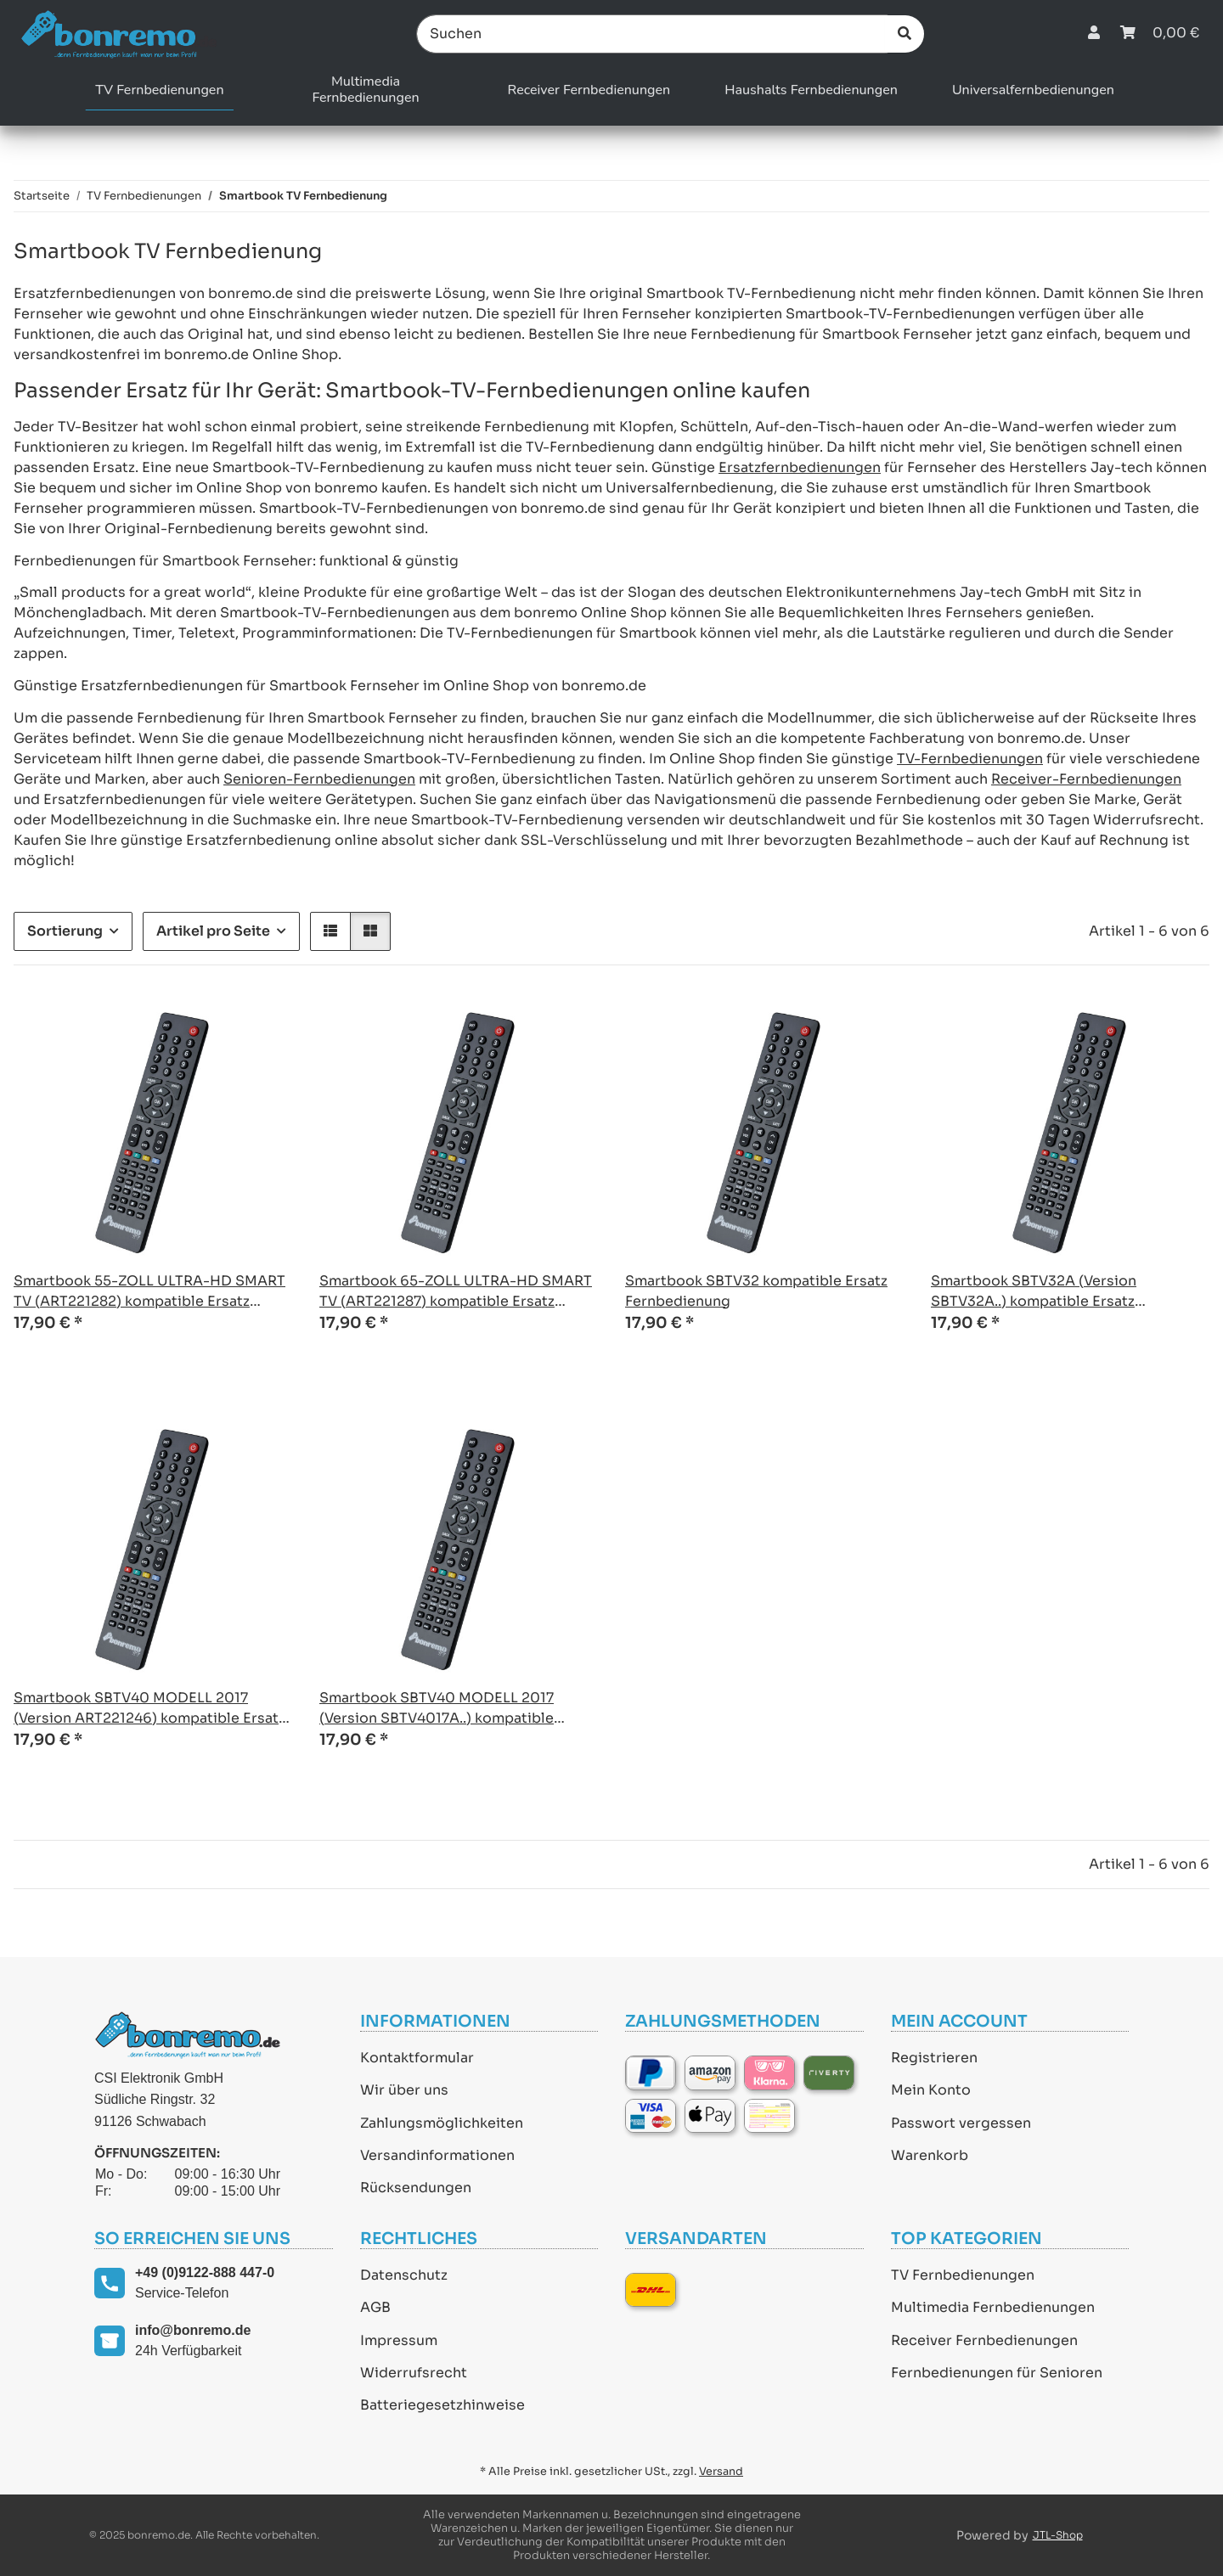 The image size is (1223, 2576). I want to click on Smartbook SBTV40 MODELL 2017 (Version ART221246) kompatible Ersatz Fernbedienung, so click(149, 1709).